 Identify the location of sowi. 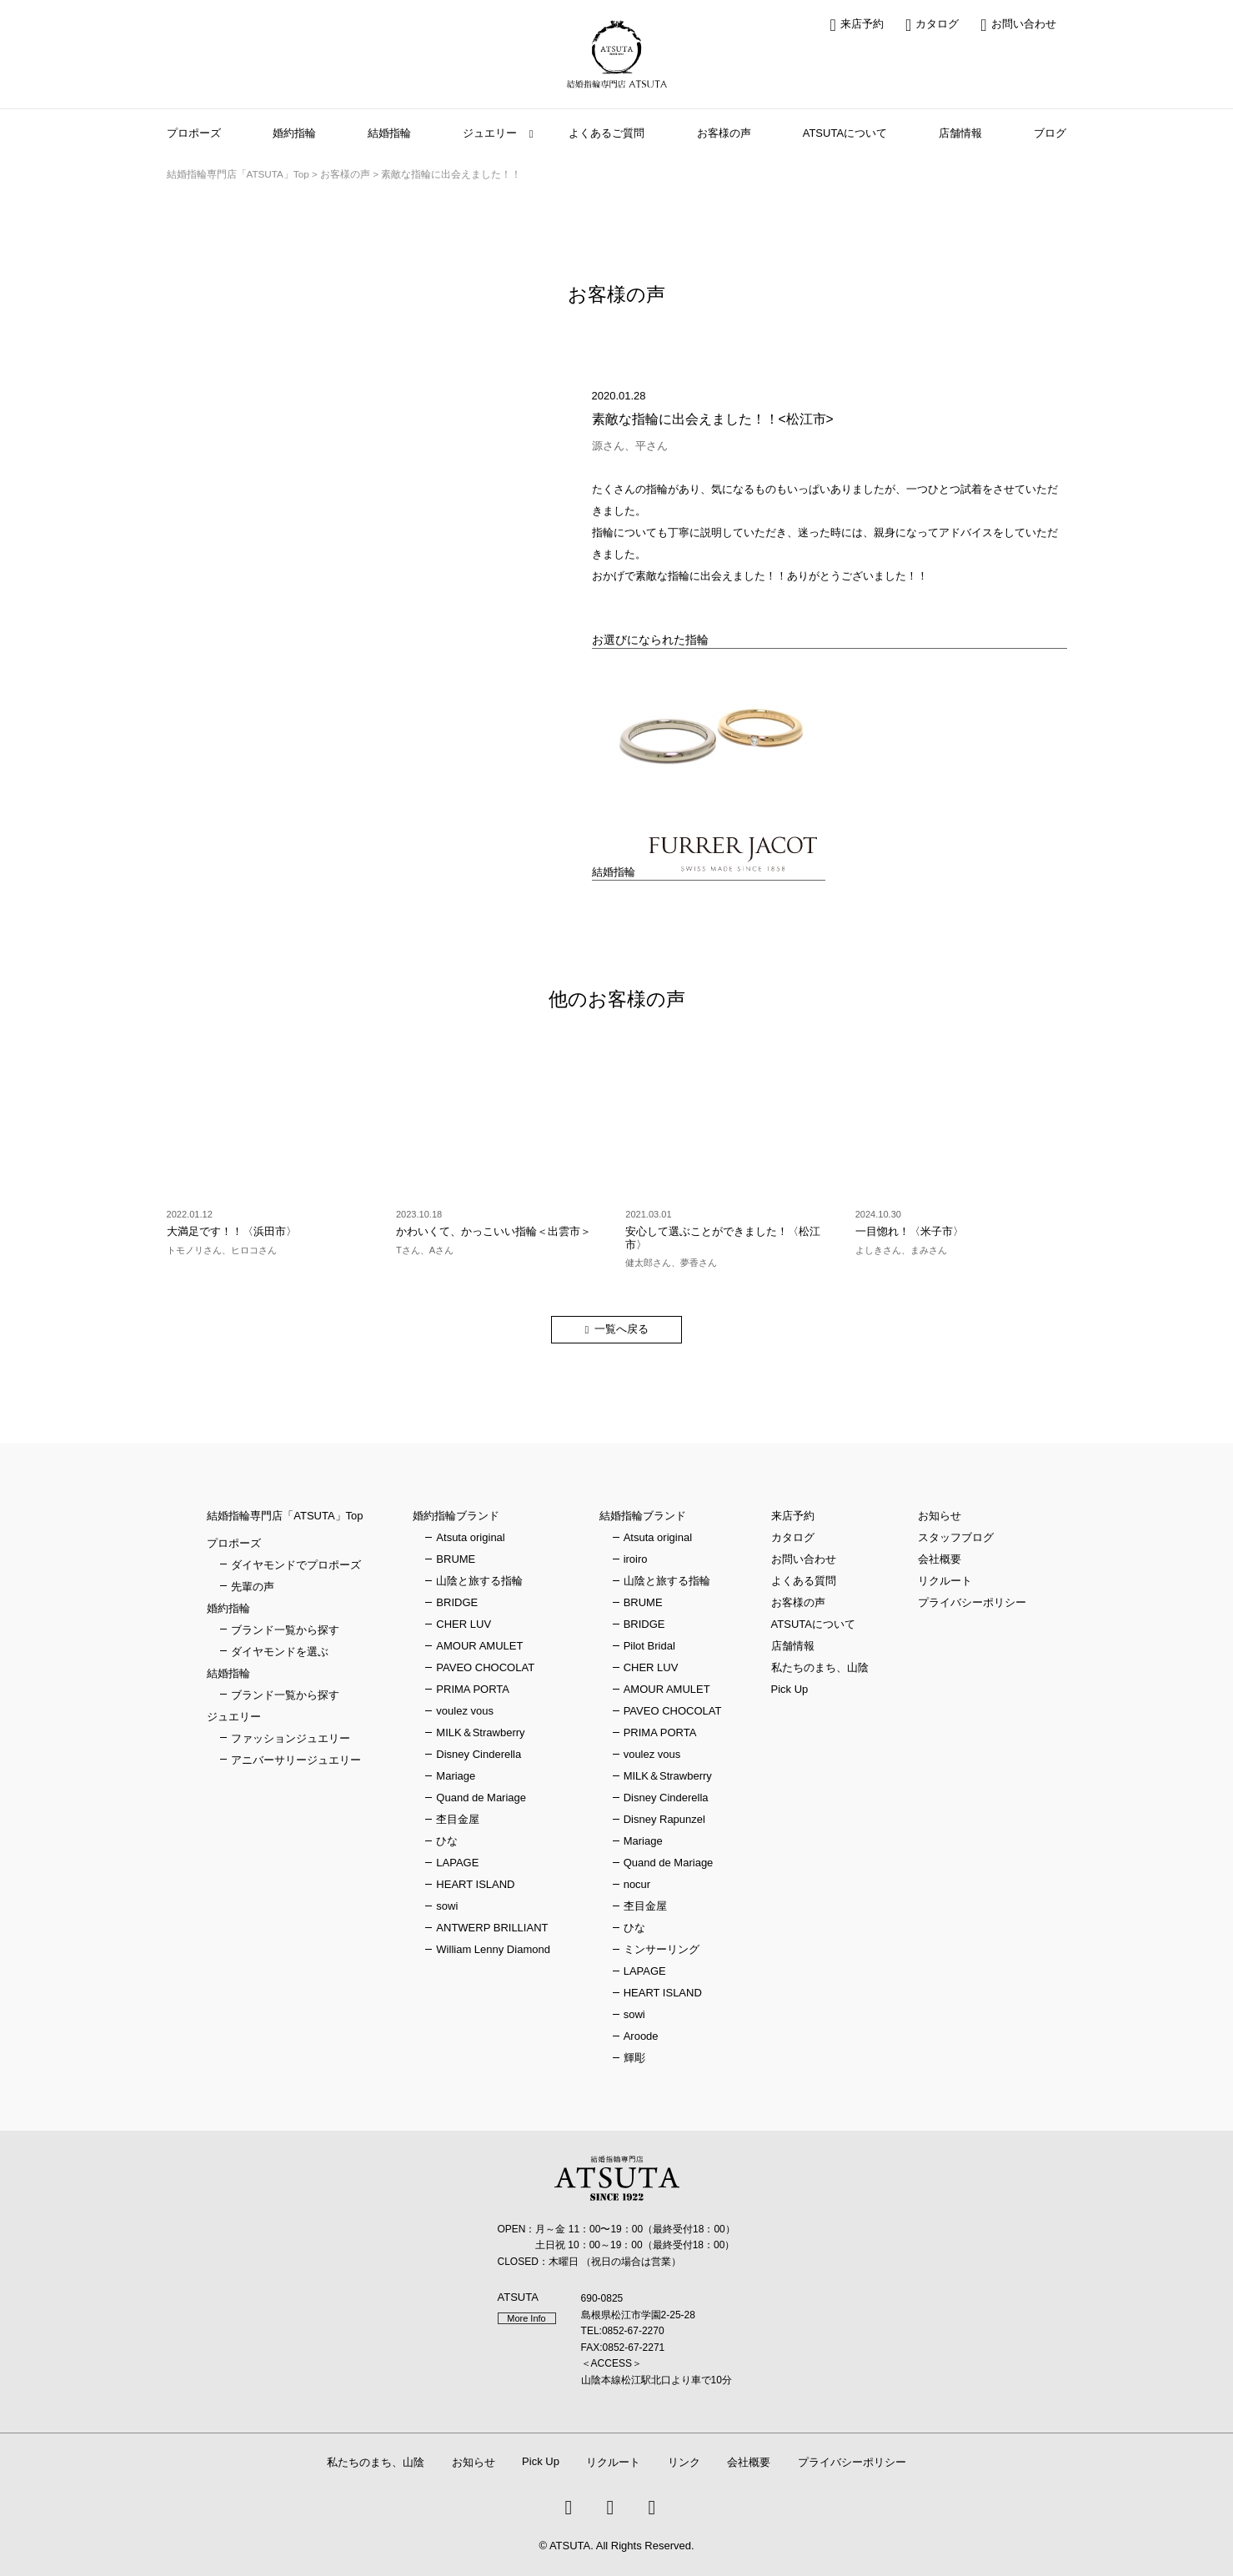
(447, 1906).